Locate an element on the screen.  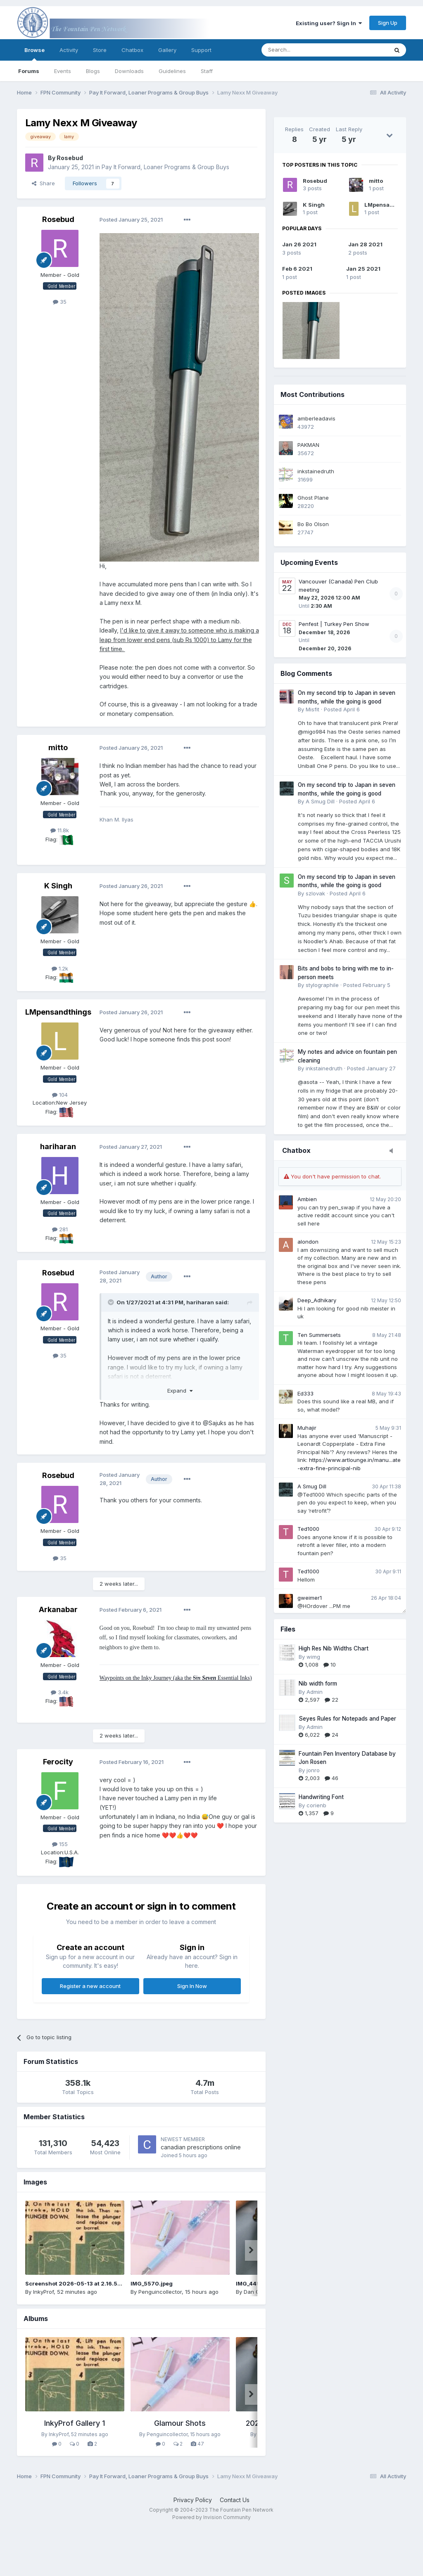
Sign Up is located at coordinates (387, 22).